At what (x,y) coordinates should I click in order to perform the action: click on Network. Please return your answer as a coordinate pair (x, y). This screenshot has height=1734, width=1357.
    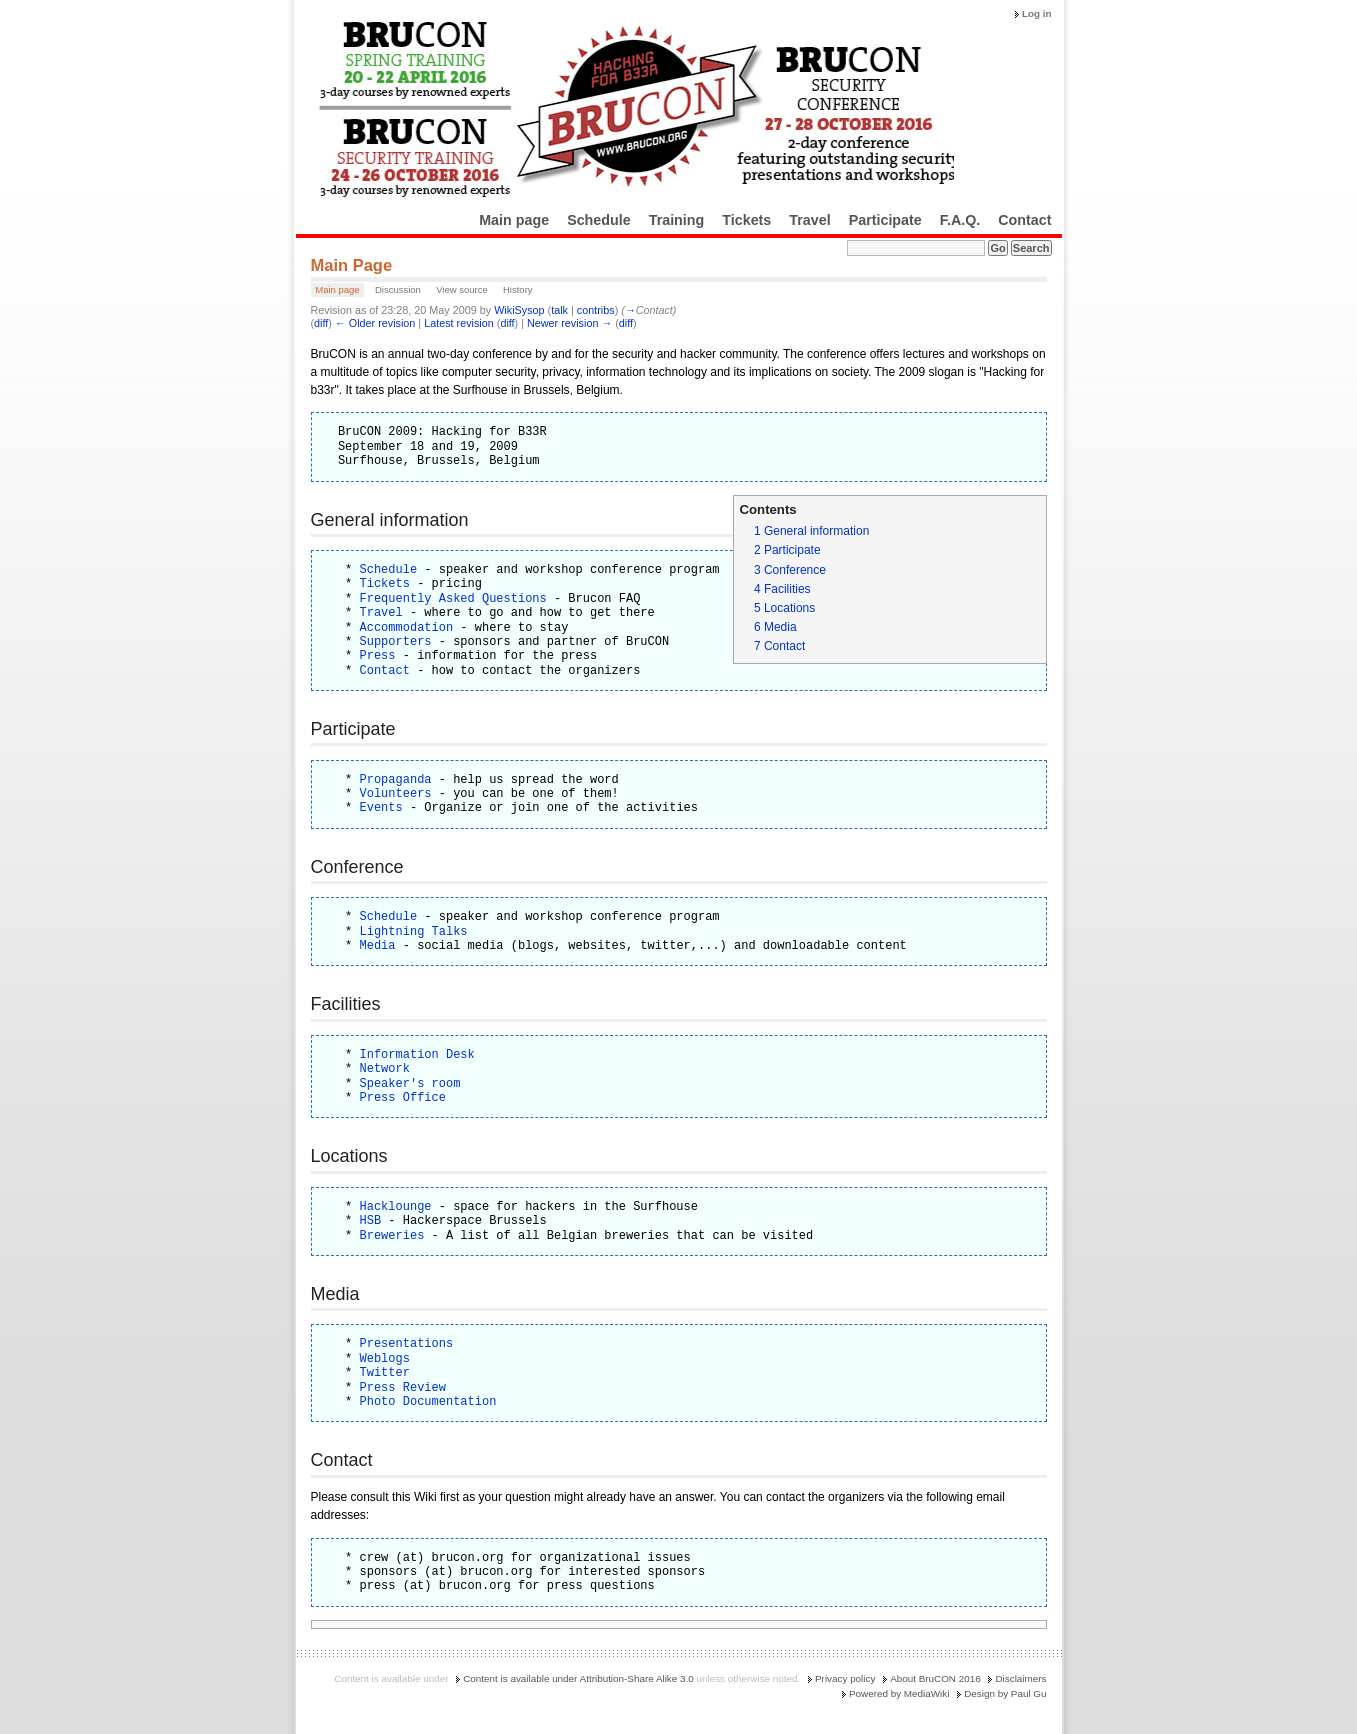
    Looking at the image, I should click on (385, 1068).